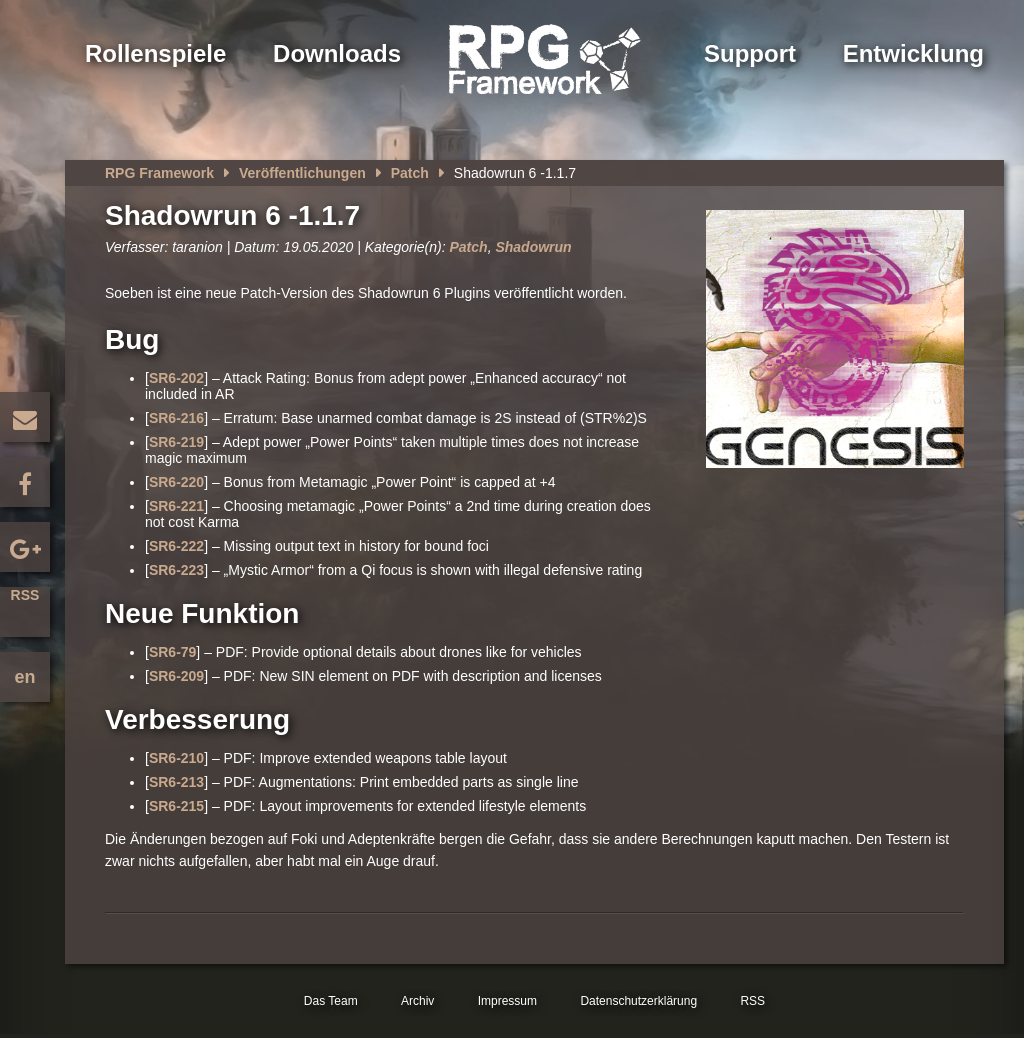  I want to click on SR6-213, so click(176, 782).